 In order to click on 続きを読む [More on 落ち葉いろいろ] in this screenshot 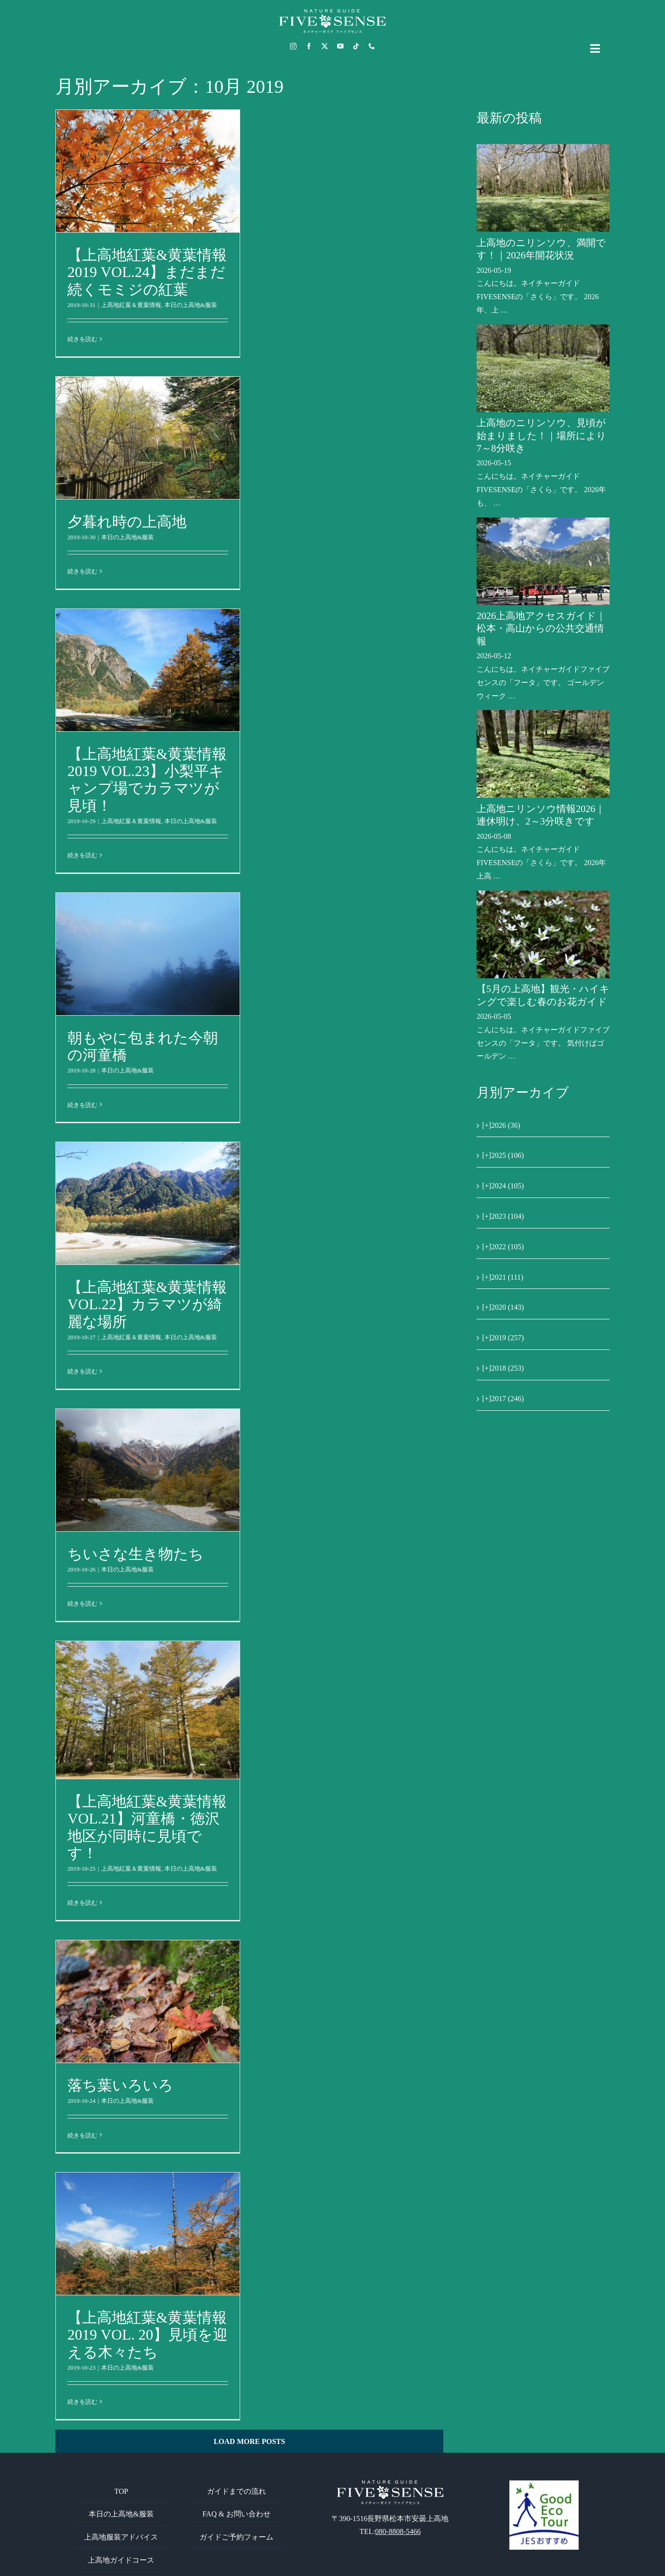, I will do `click(82, 2135)`.